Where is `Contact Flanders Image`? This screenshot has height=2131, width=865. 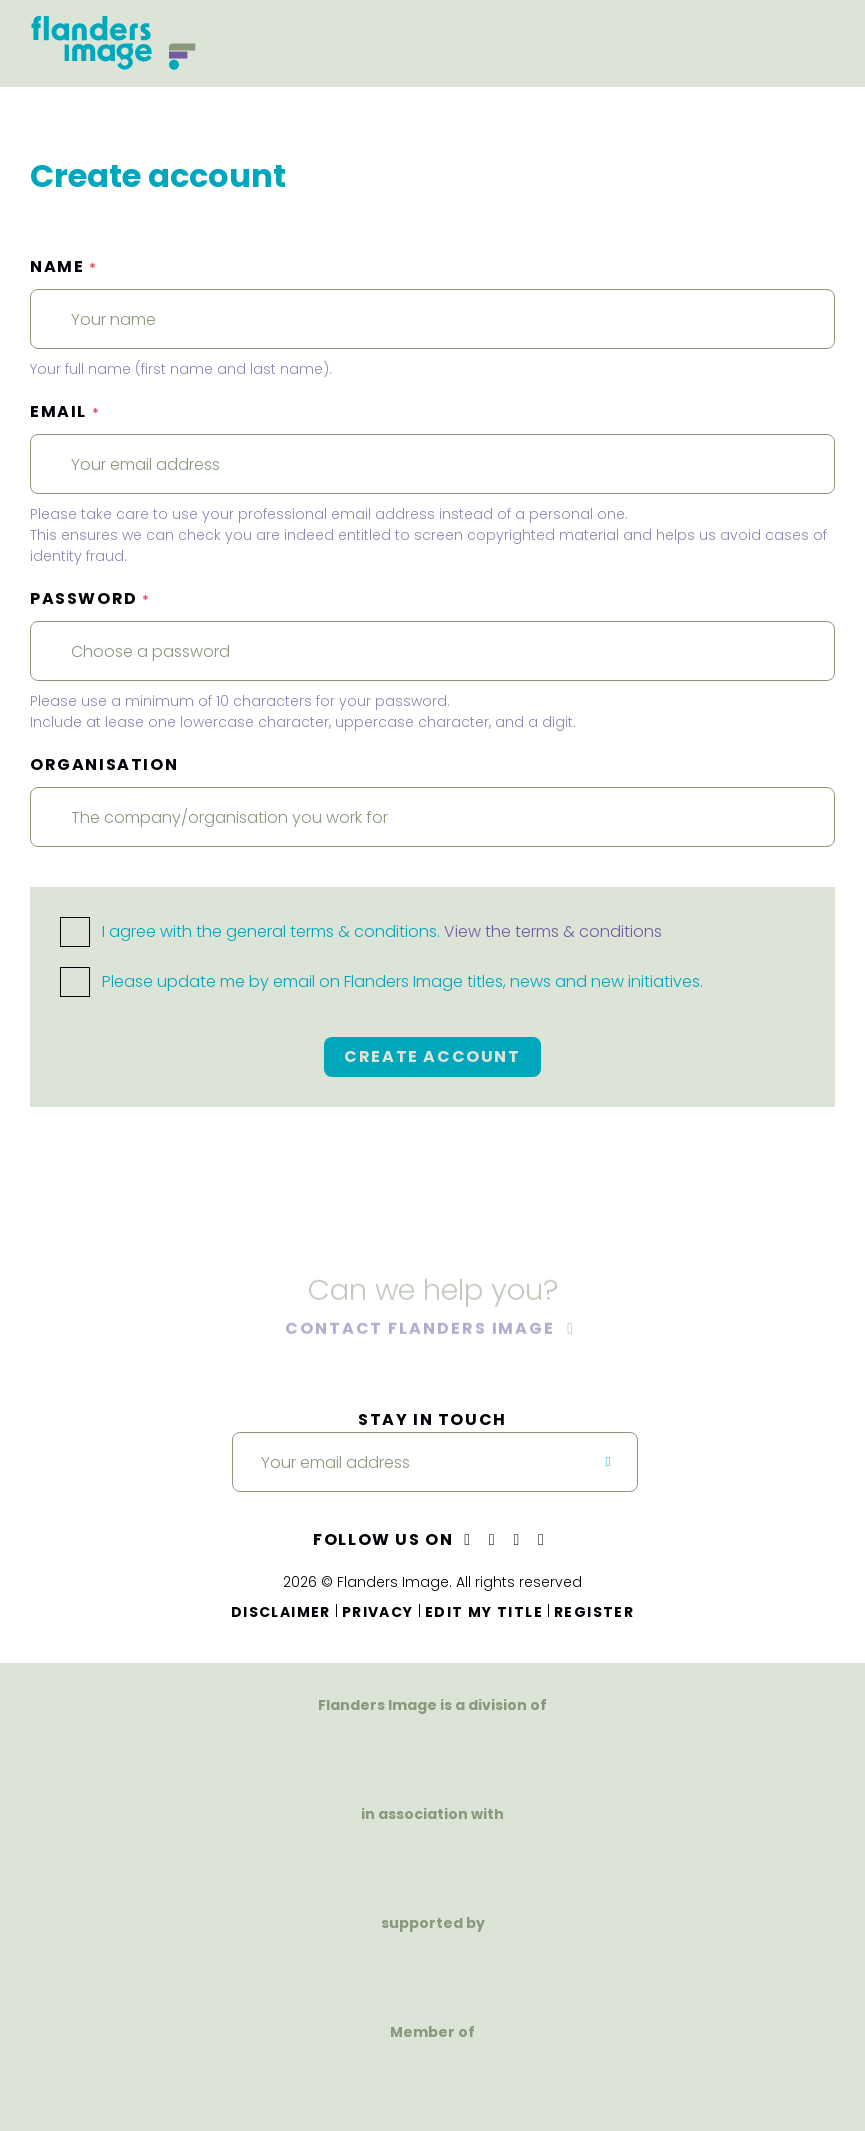 Contact Flanders Image is located at coordinates (422, 1329).